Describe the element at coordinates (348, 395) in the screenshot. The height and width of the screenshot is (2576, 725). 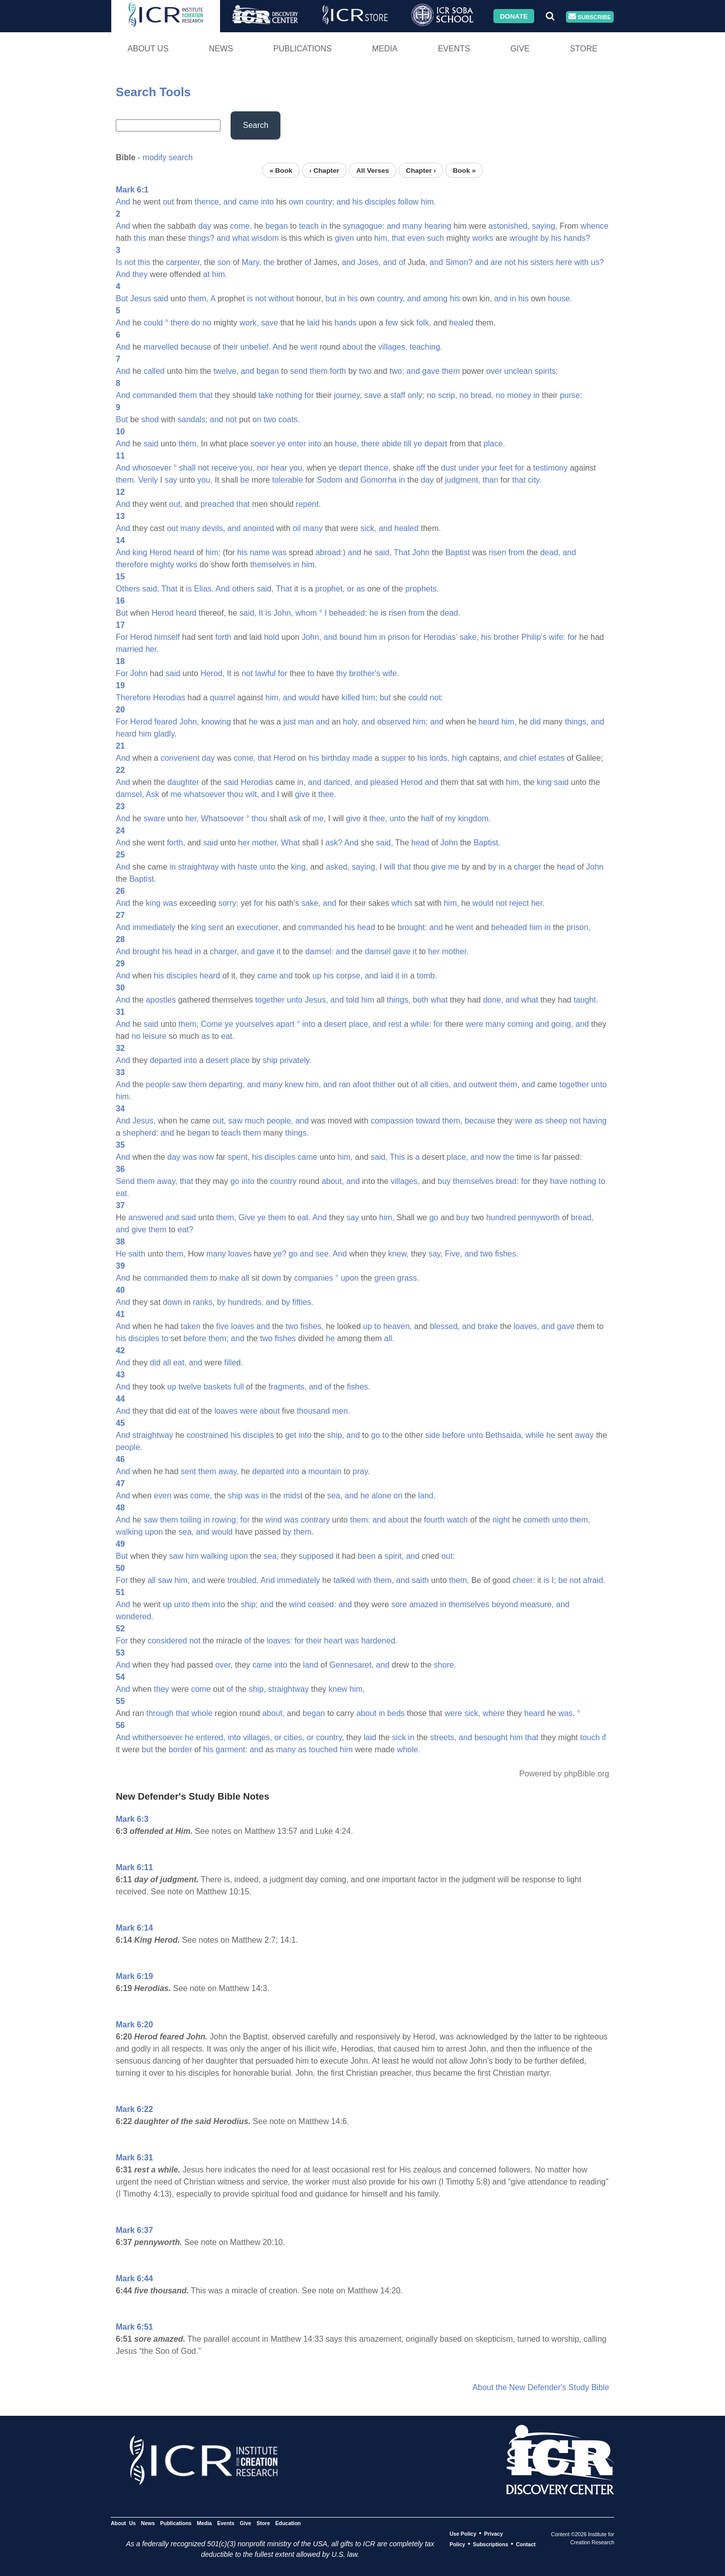
I see `journey,` at that location.